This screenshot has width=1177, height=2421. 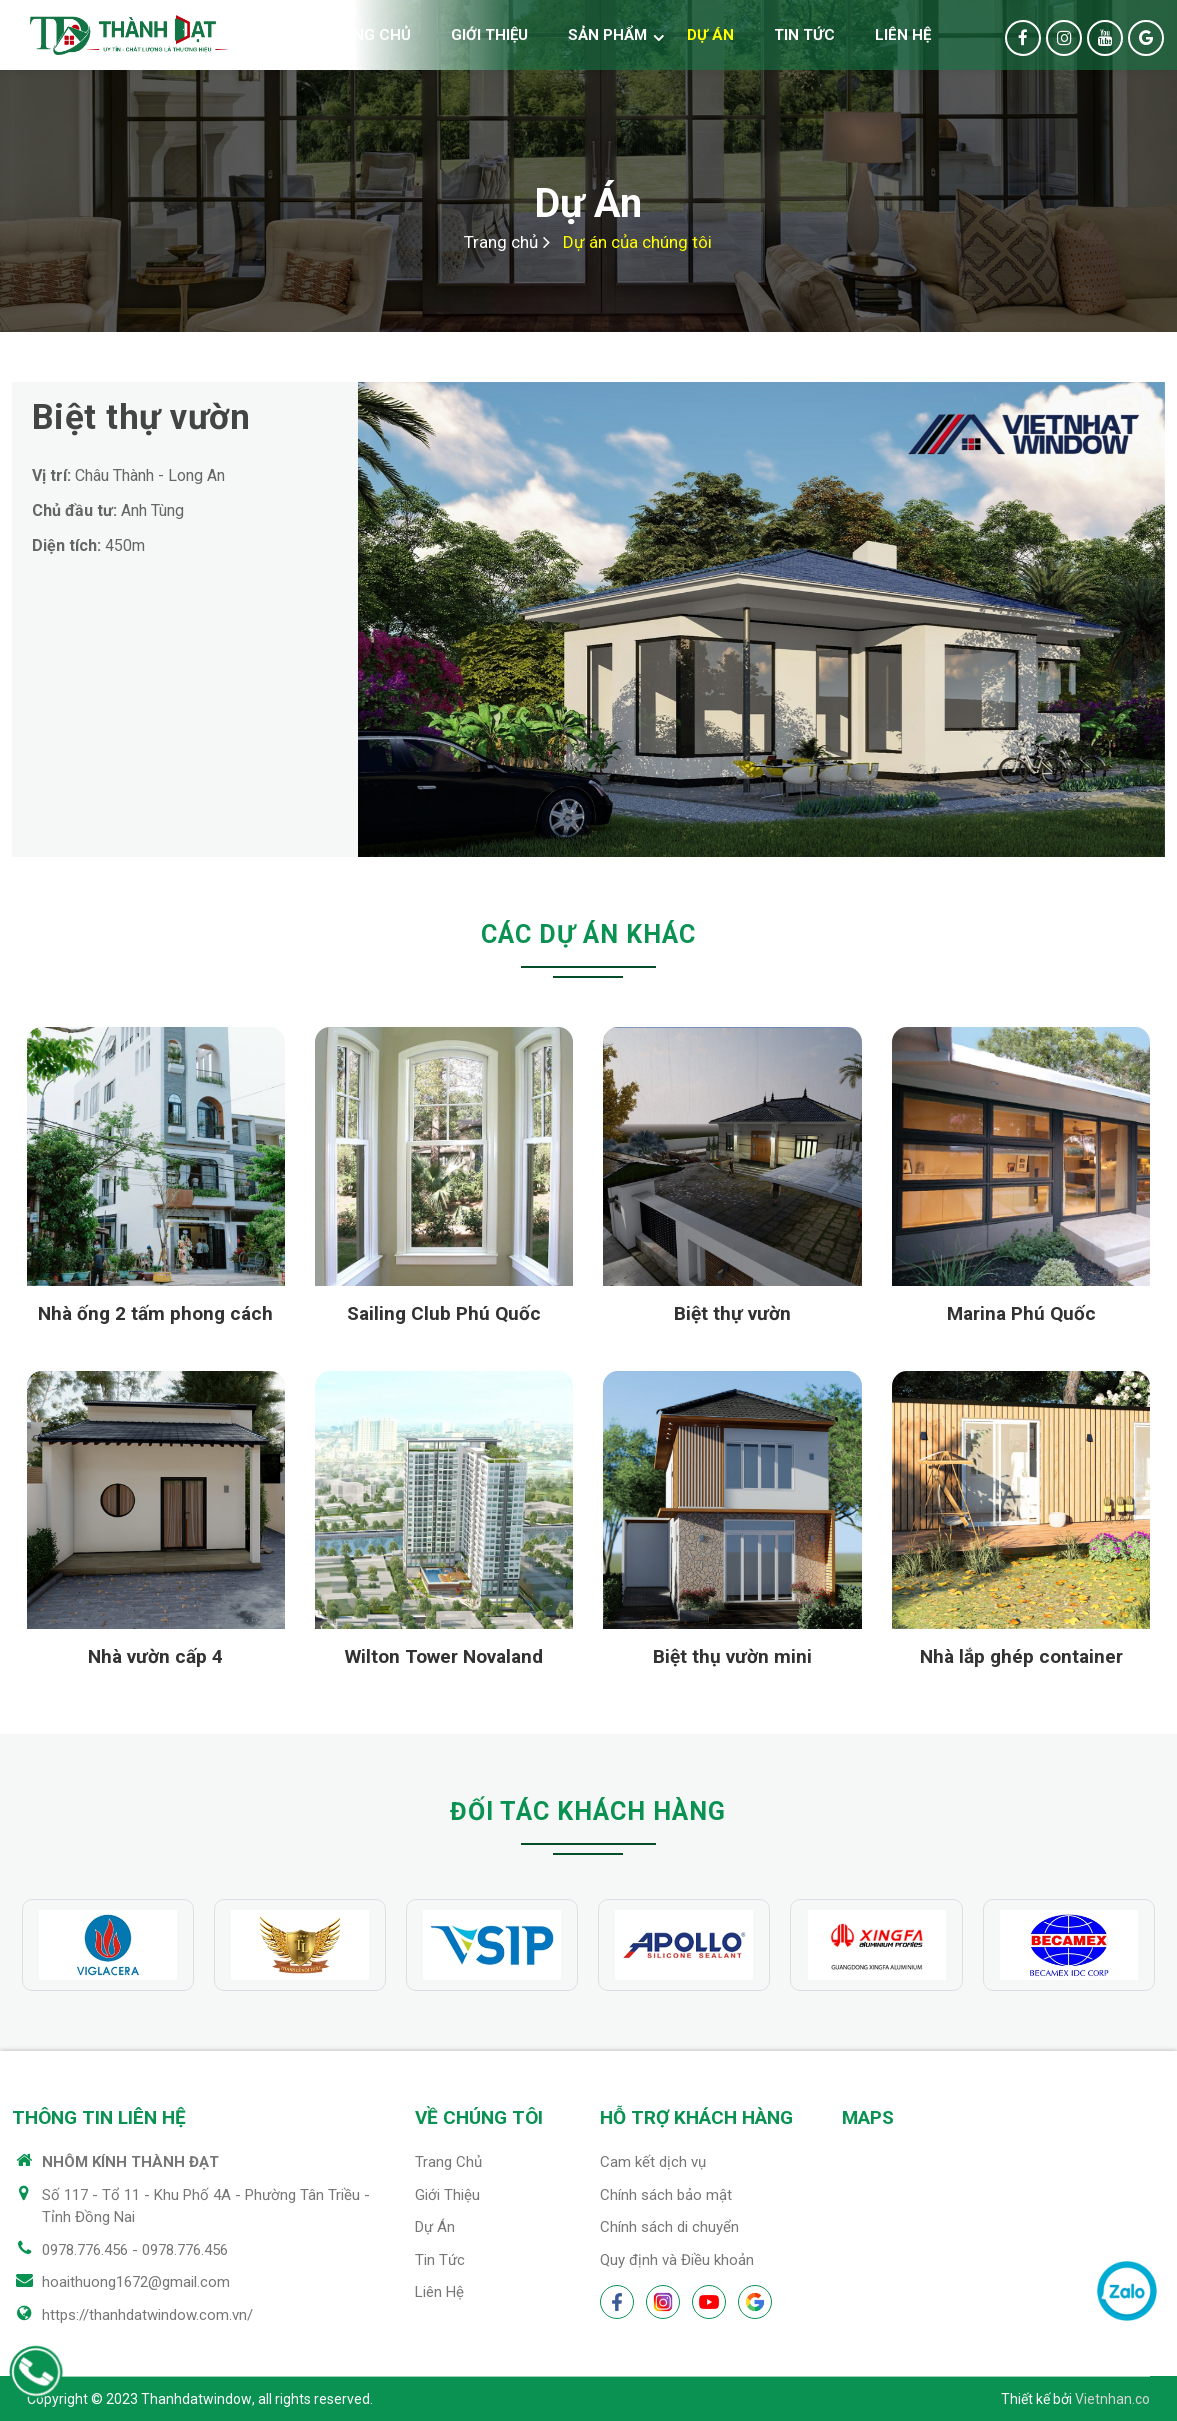 What do you see at coordinates (1021, 1656) in the screenshot?
I see `Nhà lắp ghép container` at bounding box center [1021, 1656].